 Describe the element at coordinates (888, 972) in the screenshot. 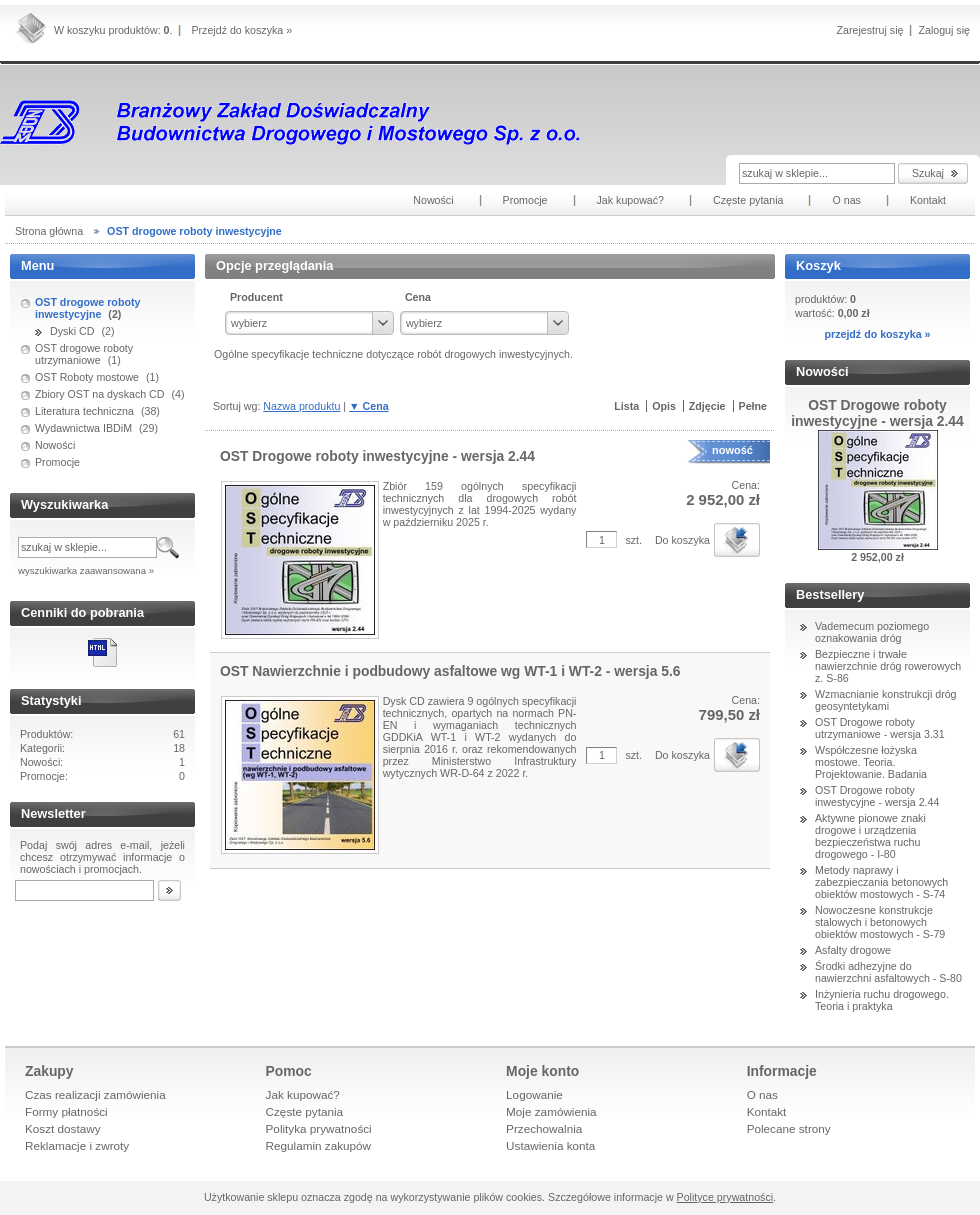

I see `Środki adhezyjne do nawierzchni asfaltowych - S-80` at that location.